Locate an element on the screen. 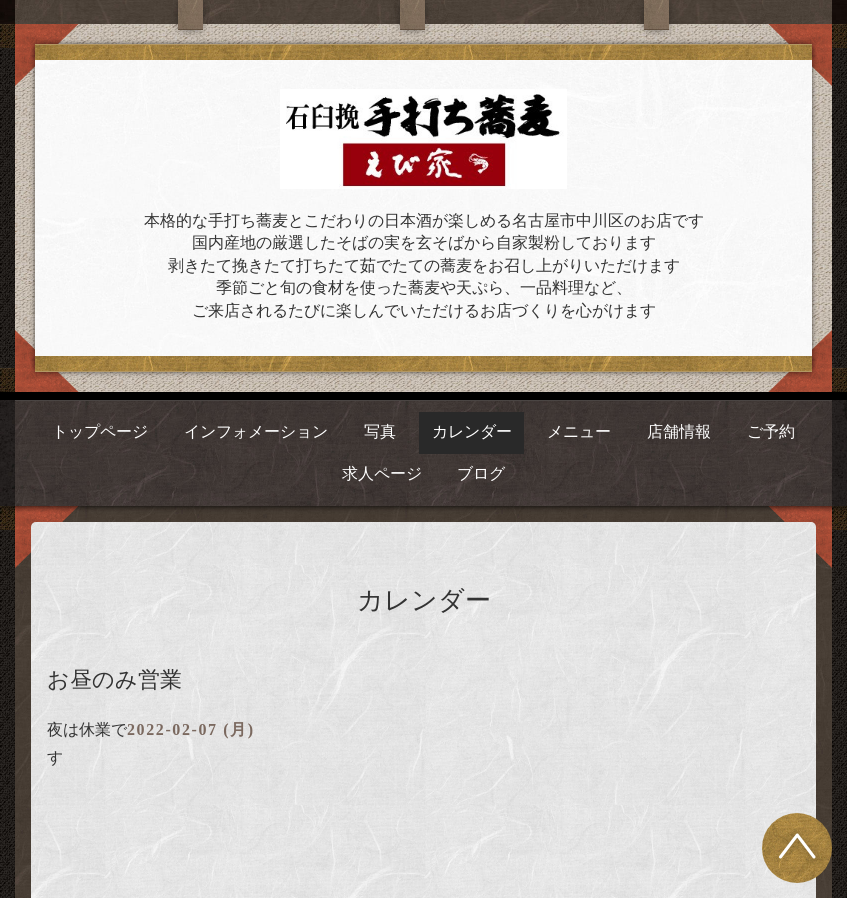 The height and width of the screenshot is (898, 847). インフォメーション is located at coordinates (256, 431).